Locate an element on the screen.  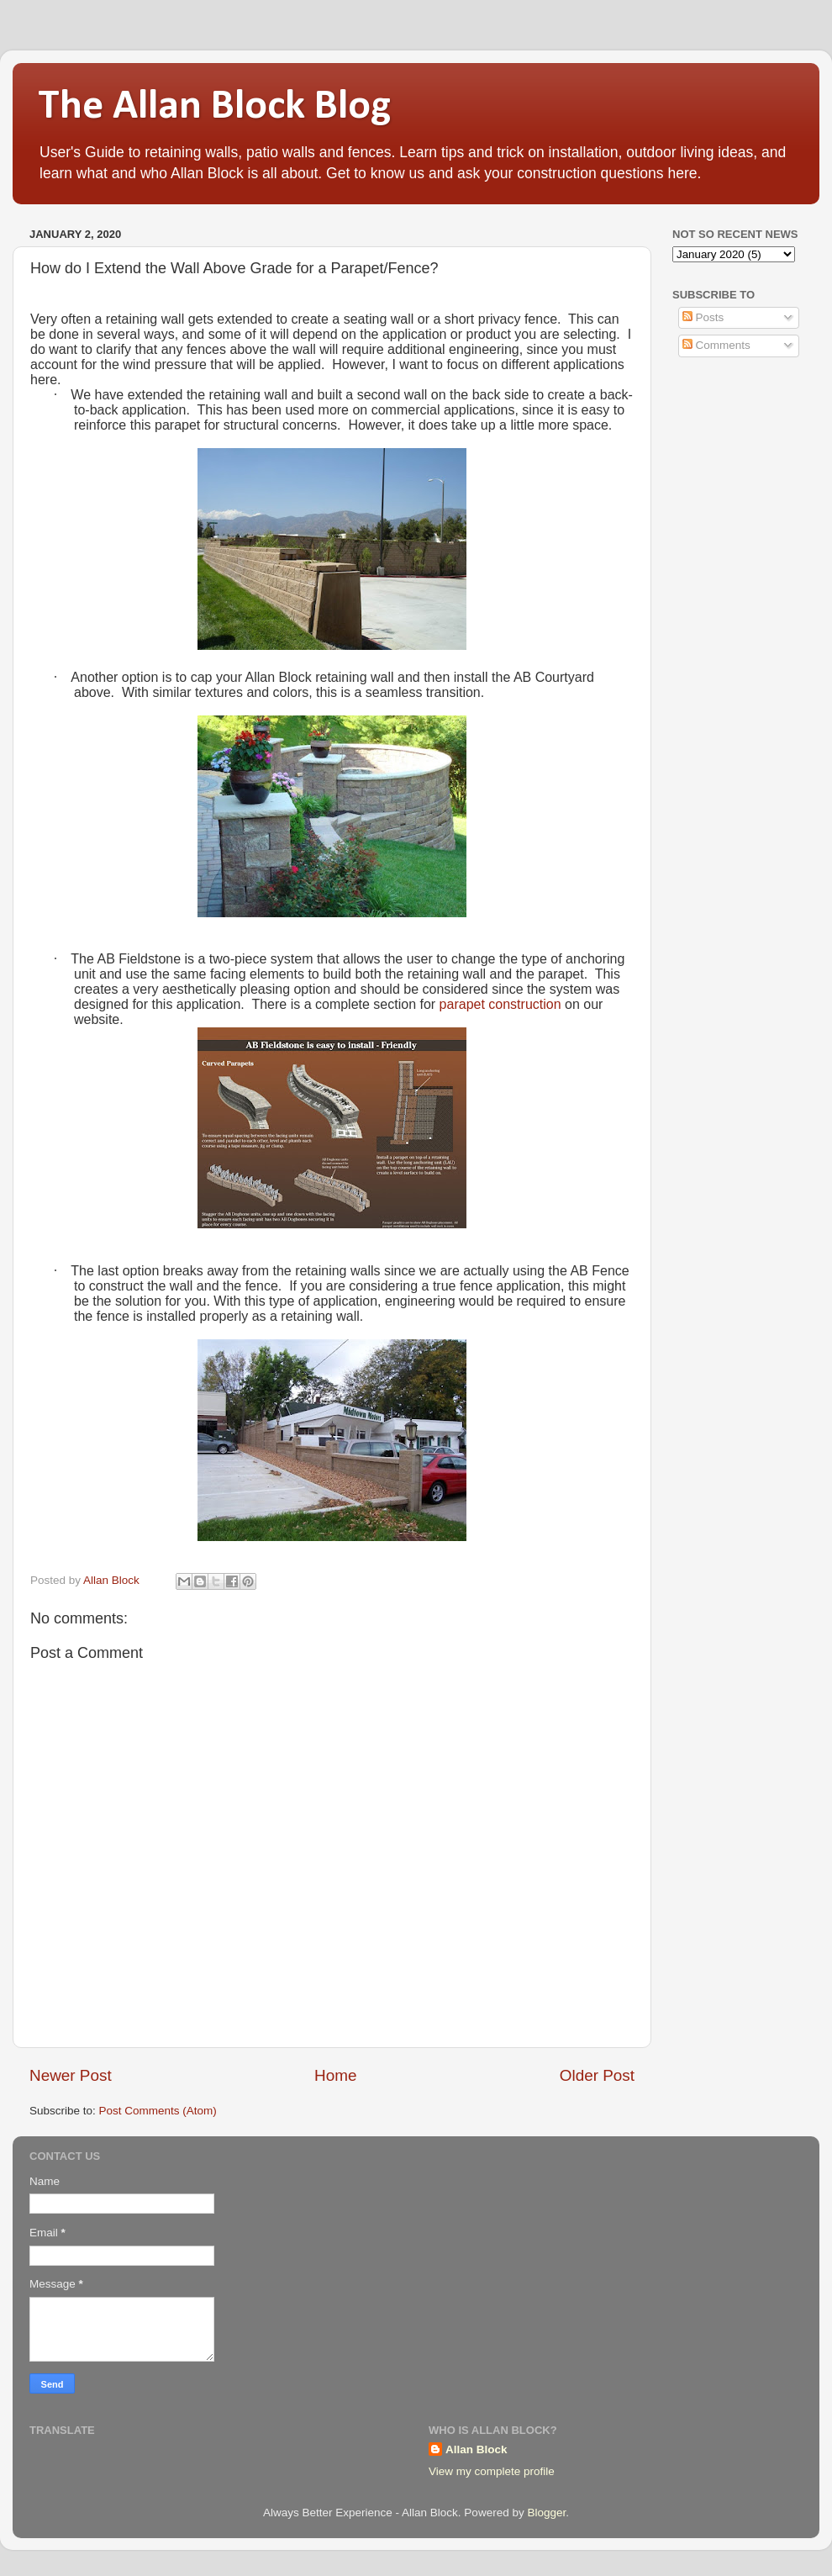
Allan Block is located at coordinates (476, 2449).